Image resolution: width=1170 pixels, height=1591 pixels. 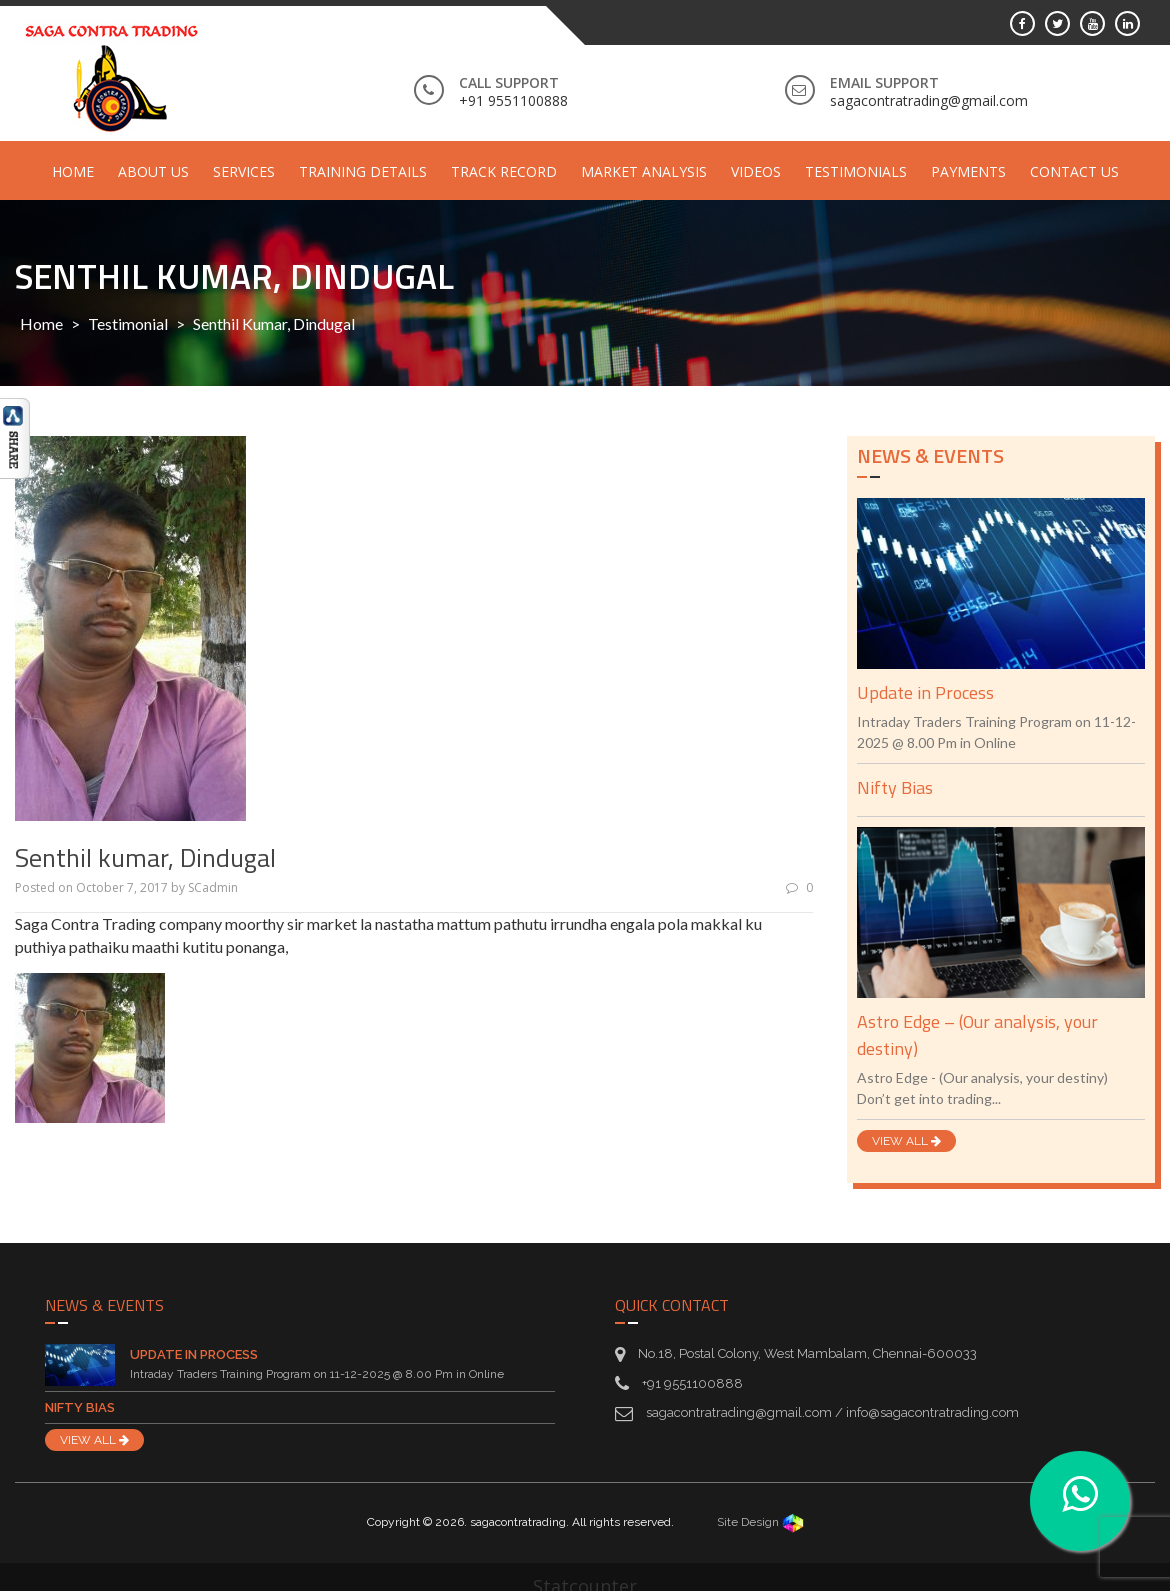 I want to click on VIEW ALL, so click(x=906, y=1141).